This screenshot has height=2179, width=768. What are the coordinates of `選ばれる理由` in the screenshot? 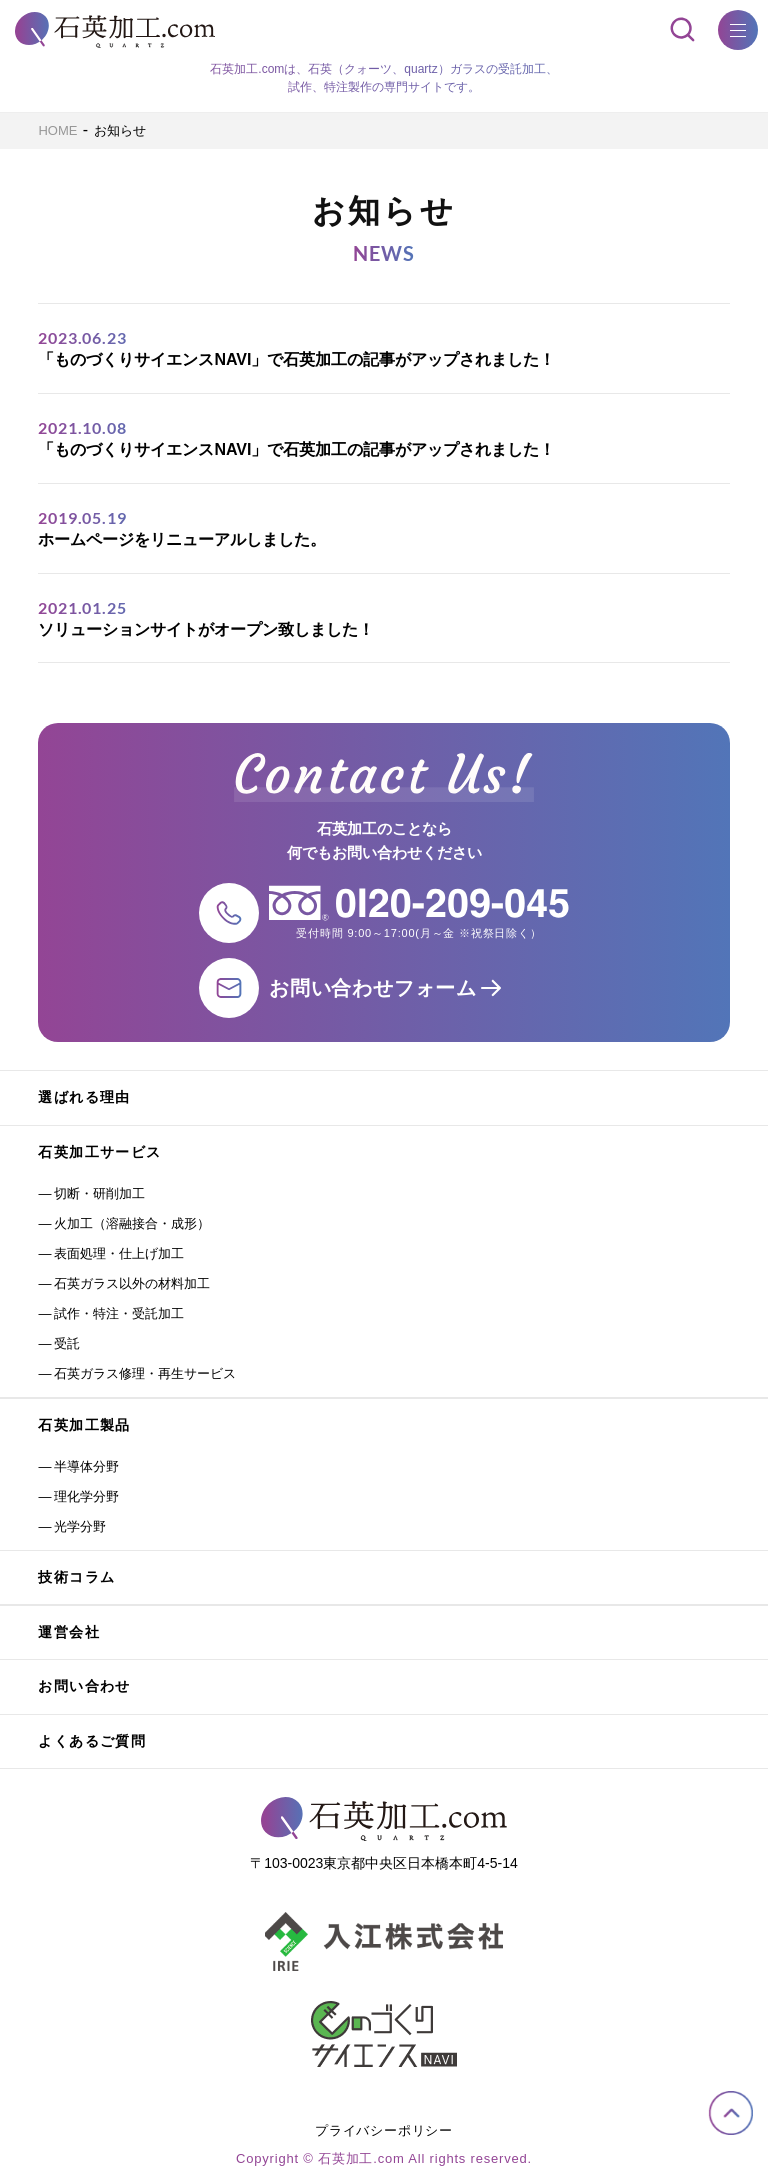 It's located at (84, 1097).